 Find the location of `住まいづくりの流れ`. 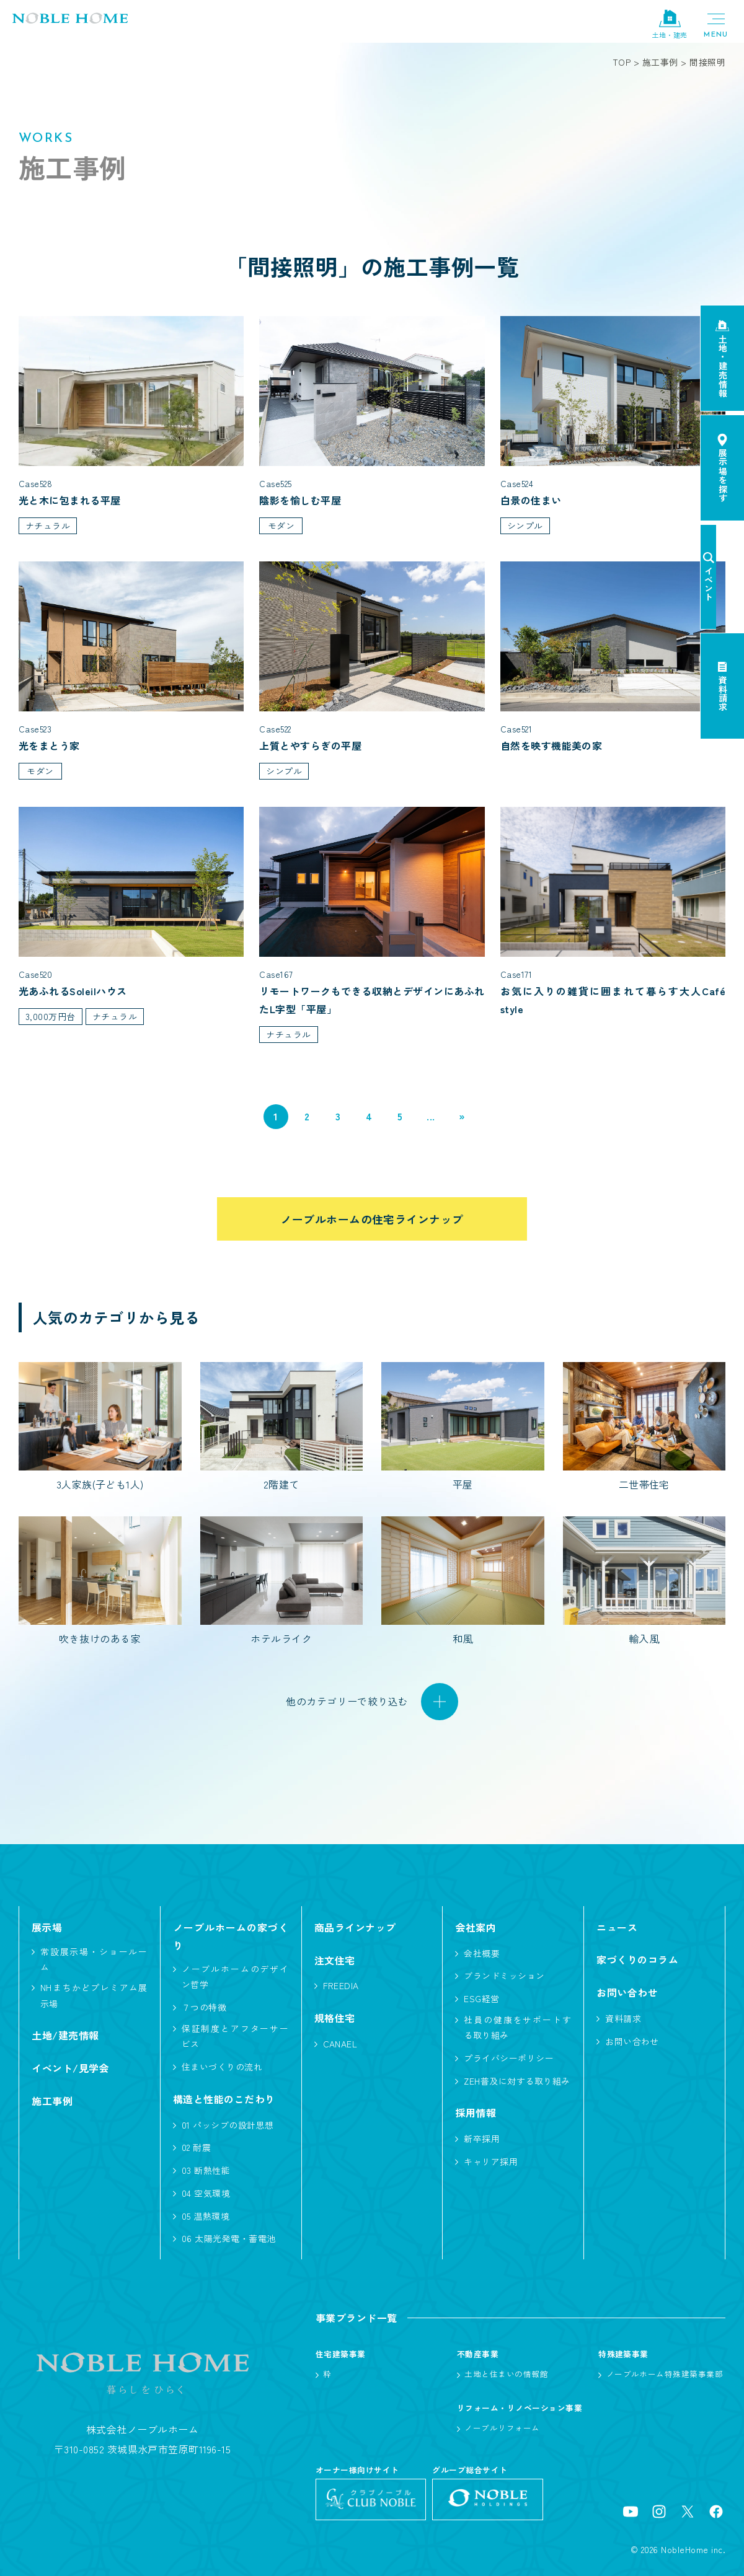

住まいづくりの流れ is located at coordinates (222, 2066).